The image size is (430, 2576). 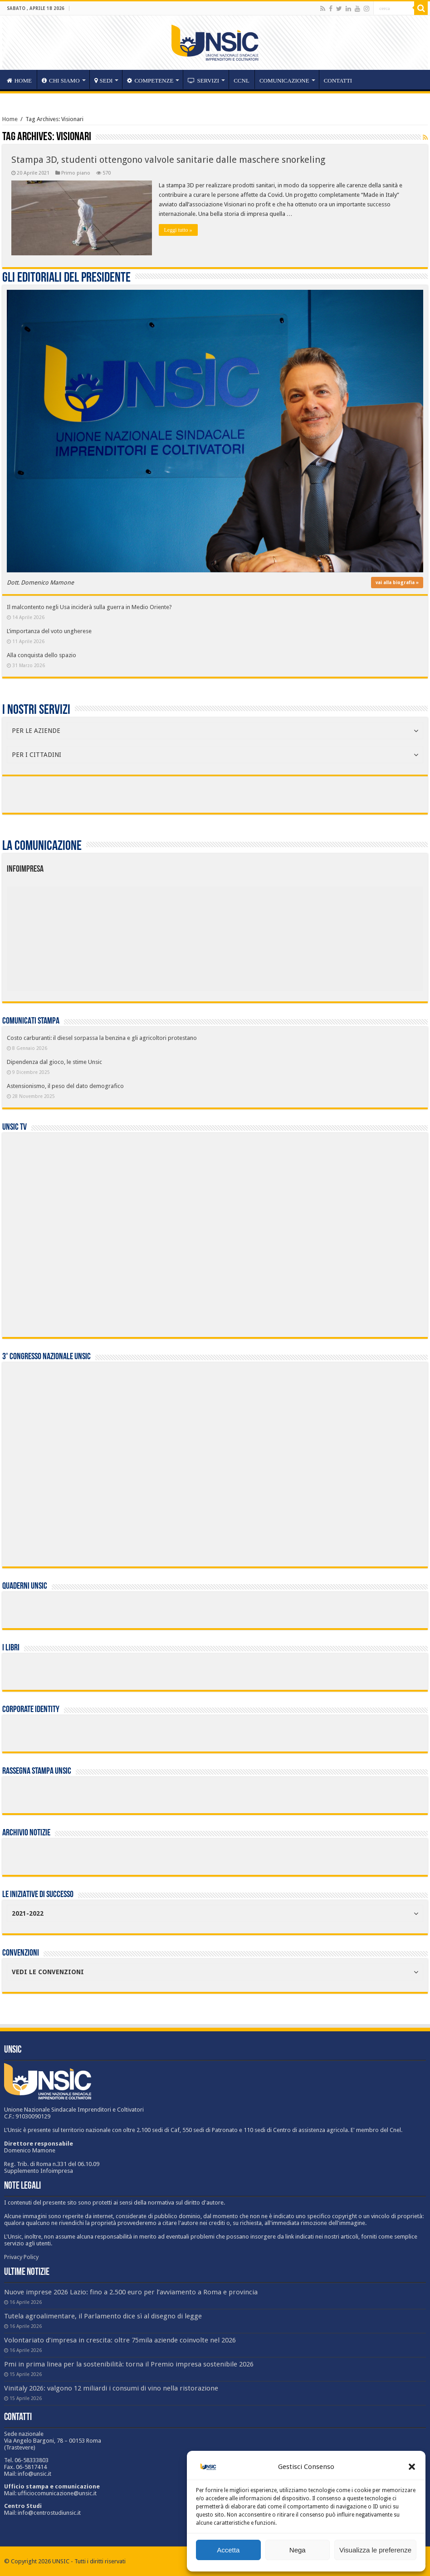 I want to click on Accetta, so click(x=228, y=2550).